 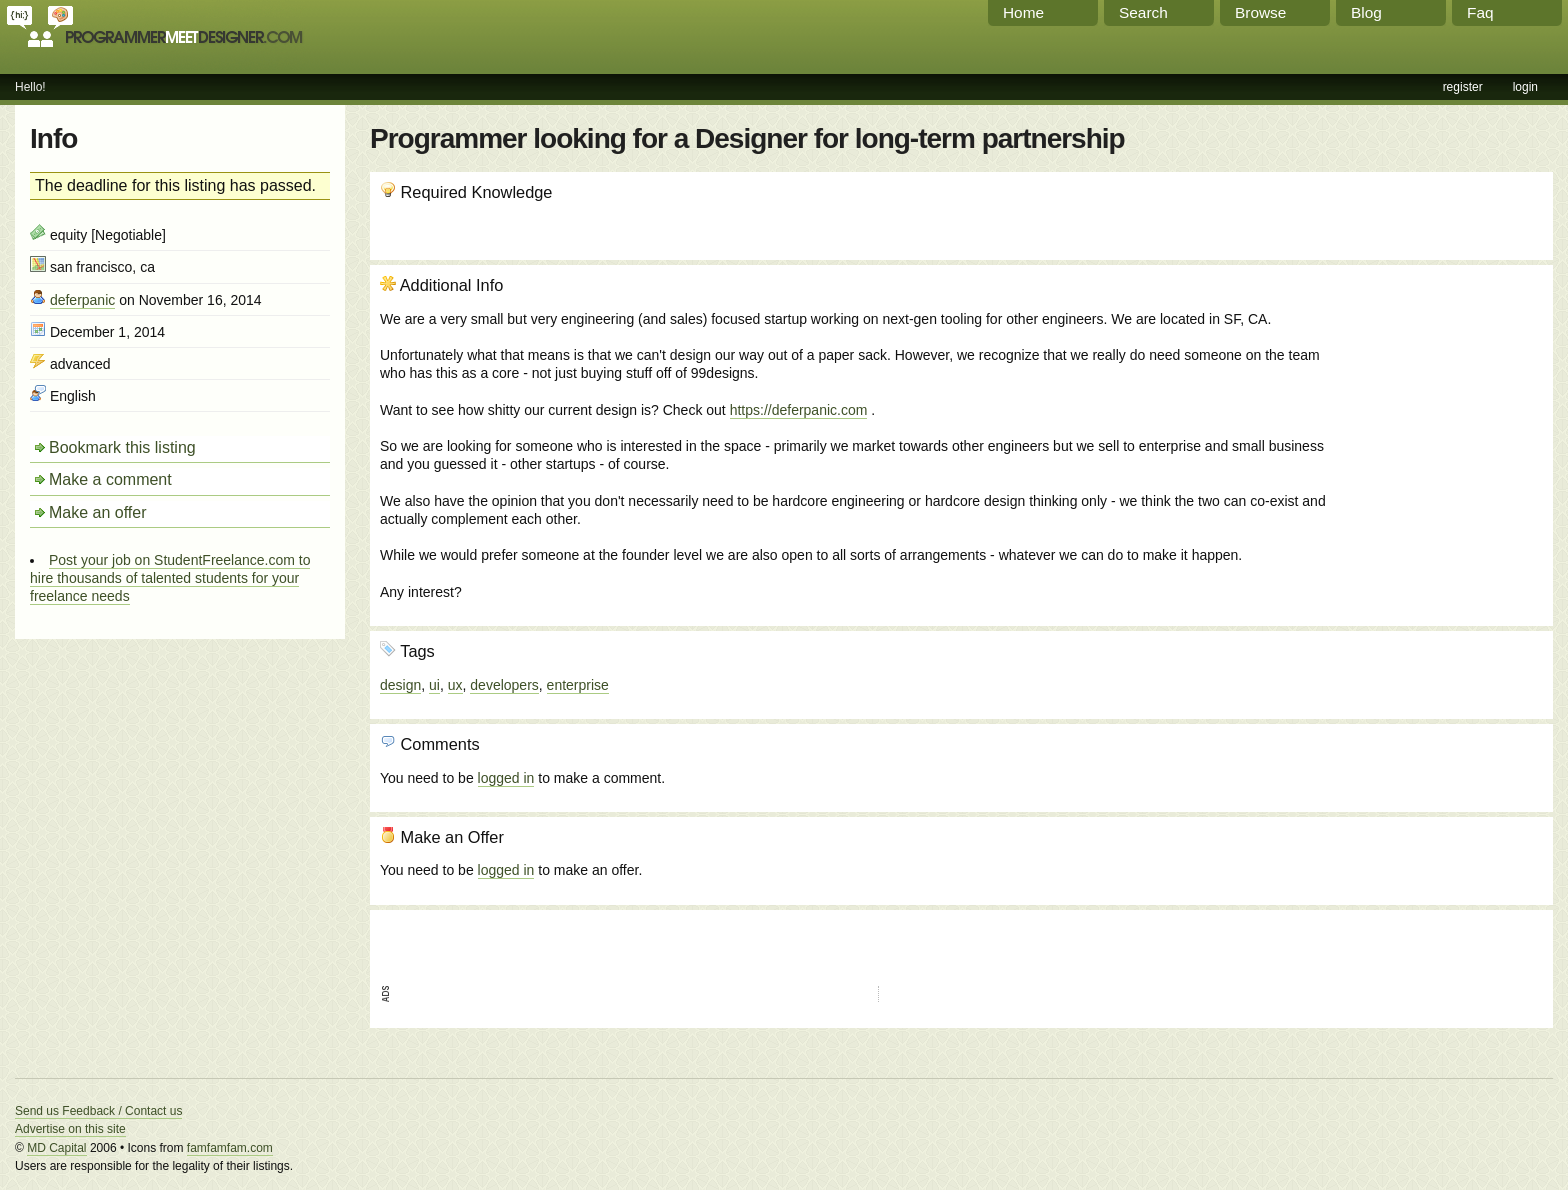 I want to click on Post your job on StudentFreelance.com to hire thousands of talented students for your freelance needs, so click(x=170, y=578).